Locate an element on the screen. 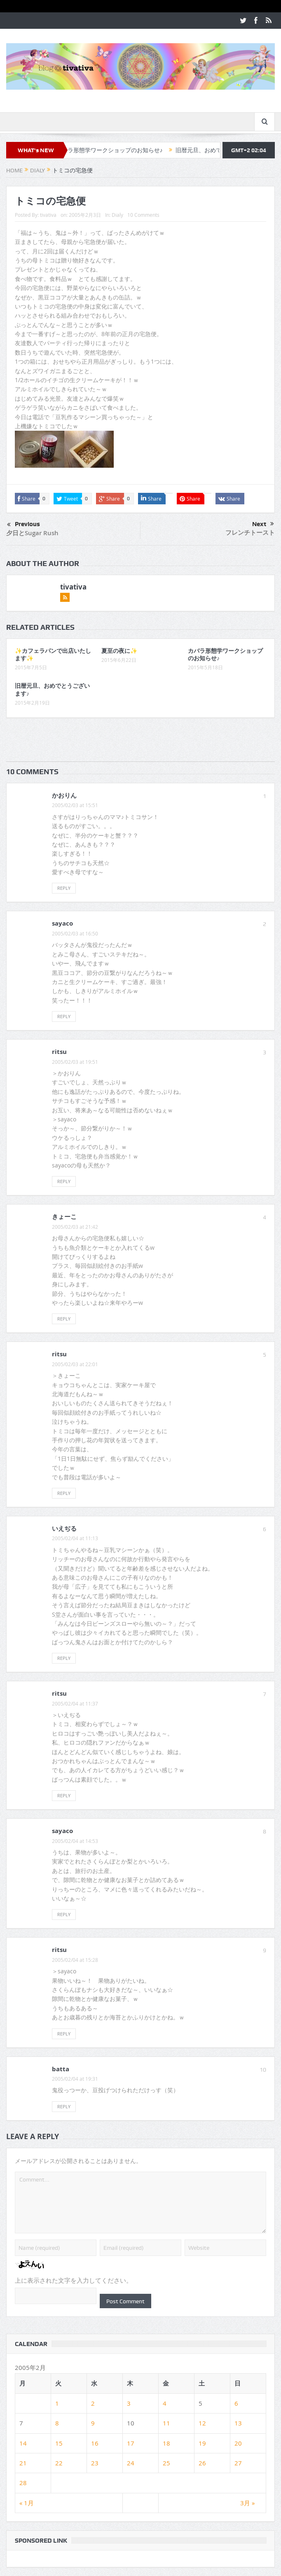  Reply [かおりん に返信] is located at coordinates (63, 888).